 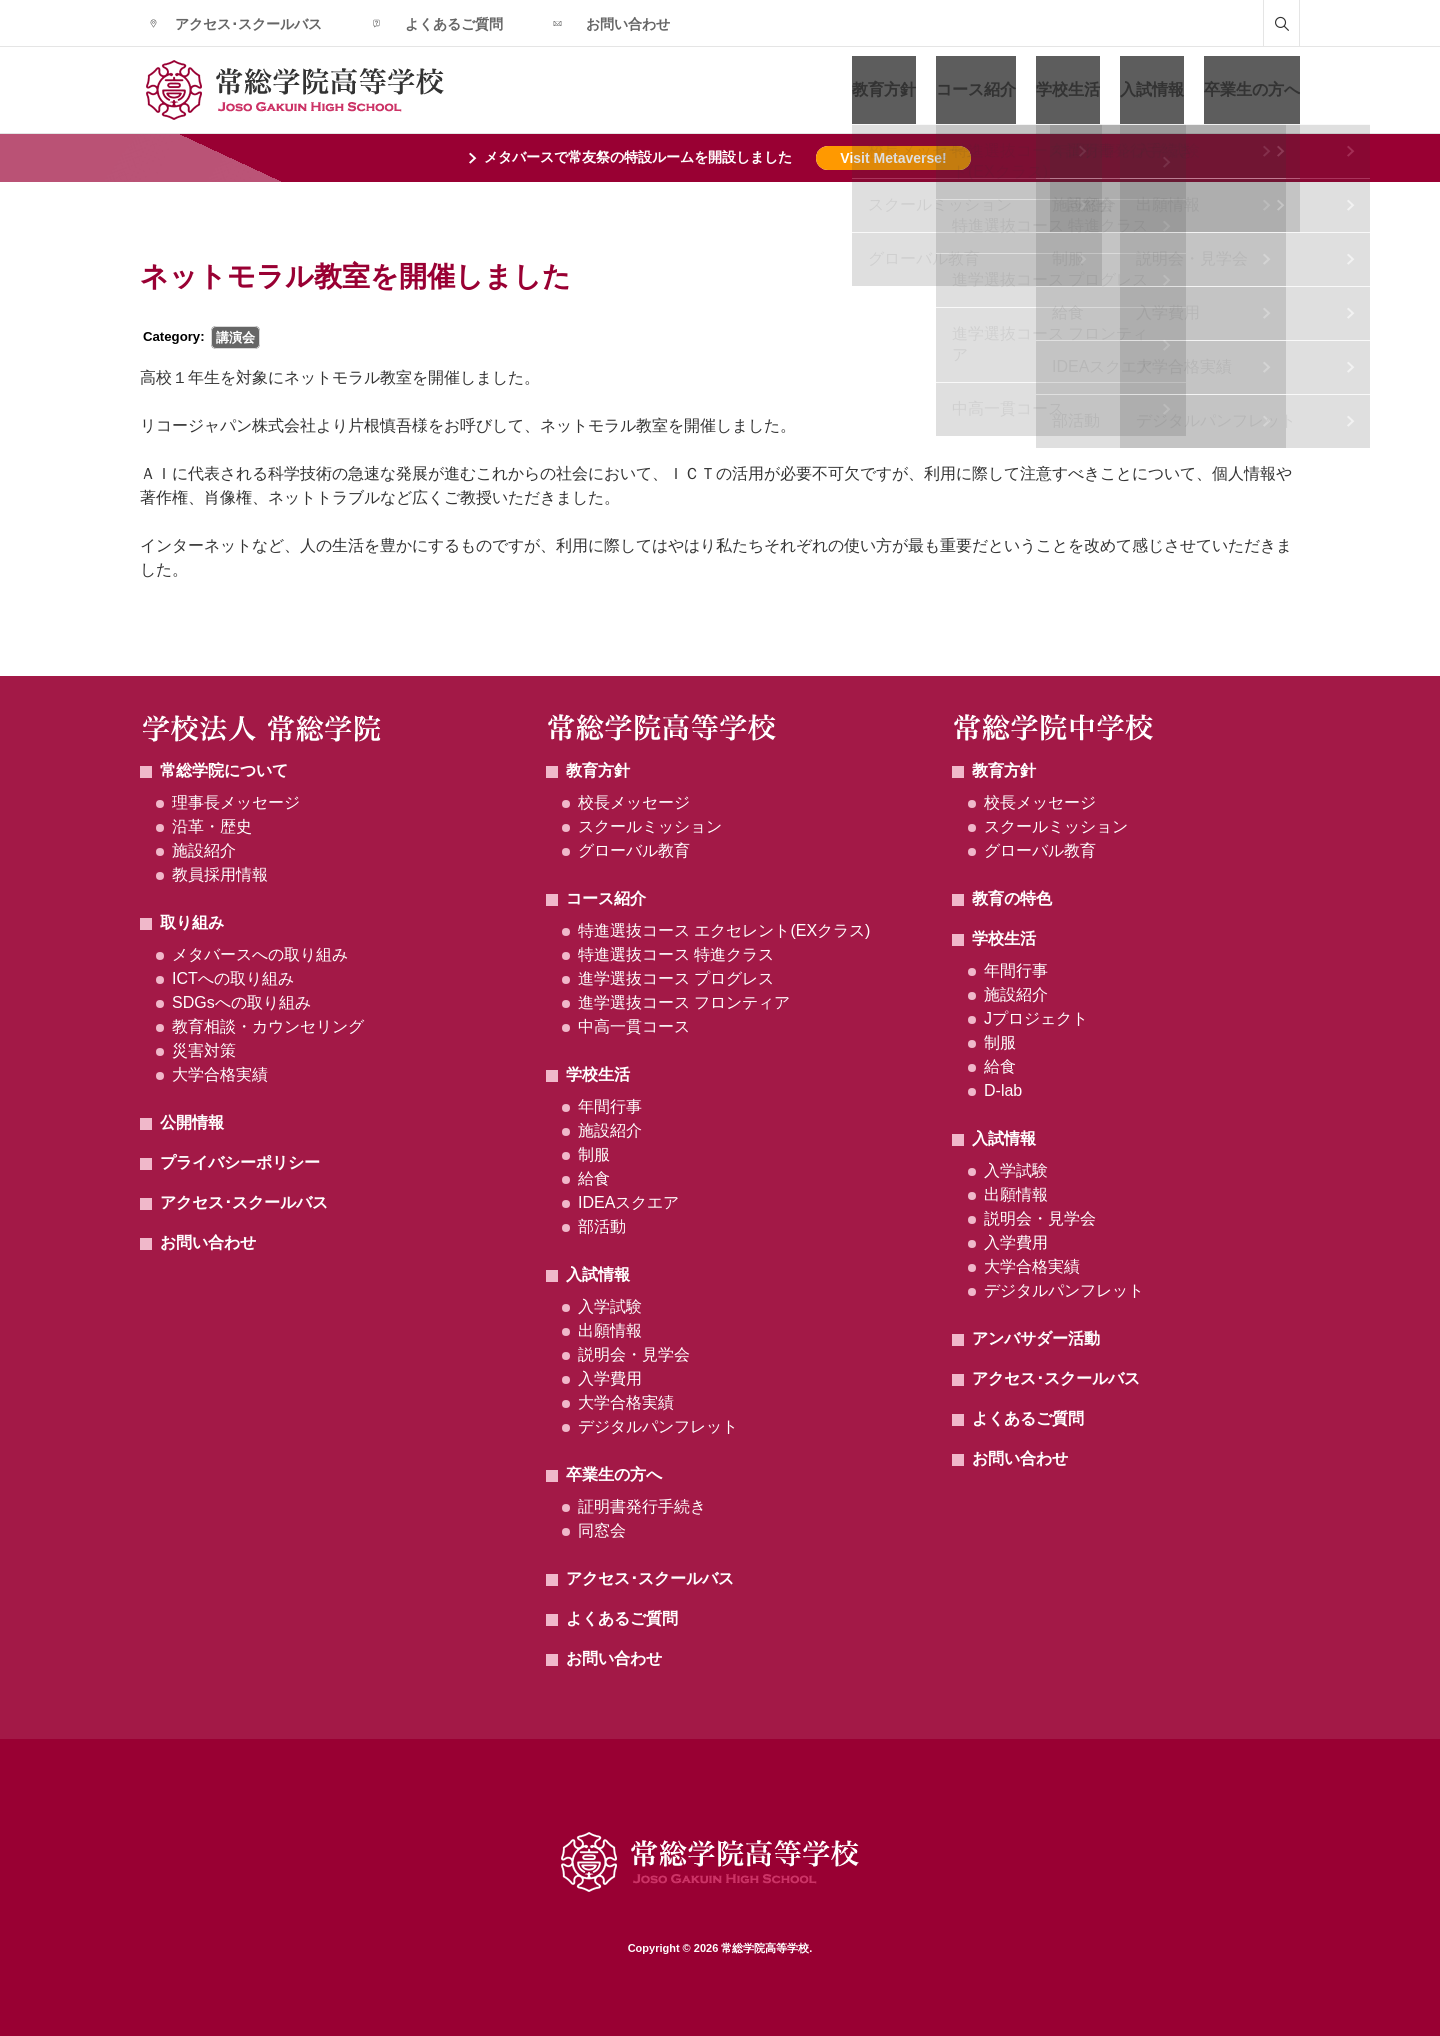 What do you see at coordinates (602, 1226) in the screenshot?
I see `部活動` at bounding box center [602, 1226].